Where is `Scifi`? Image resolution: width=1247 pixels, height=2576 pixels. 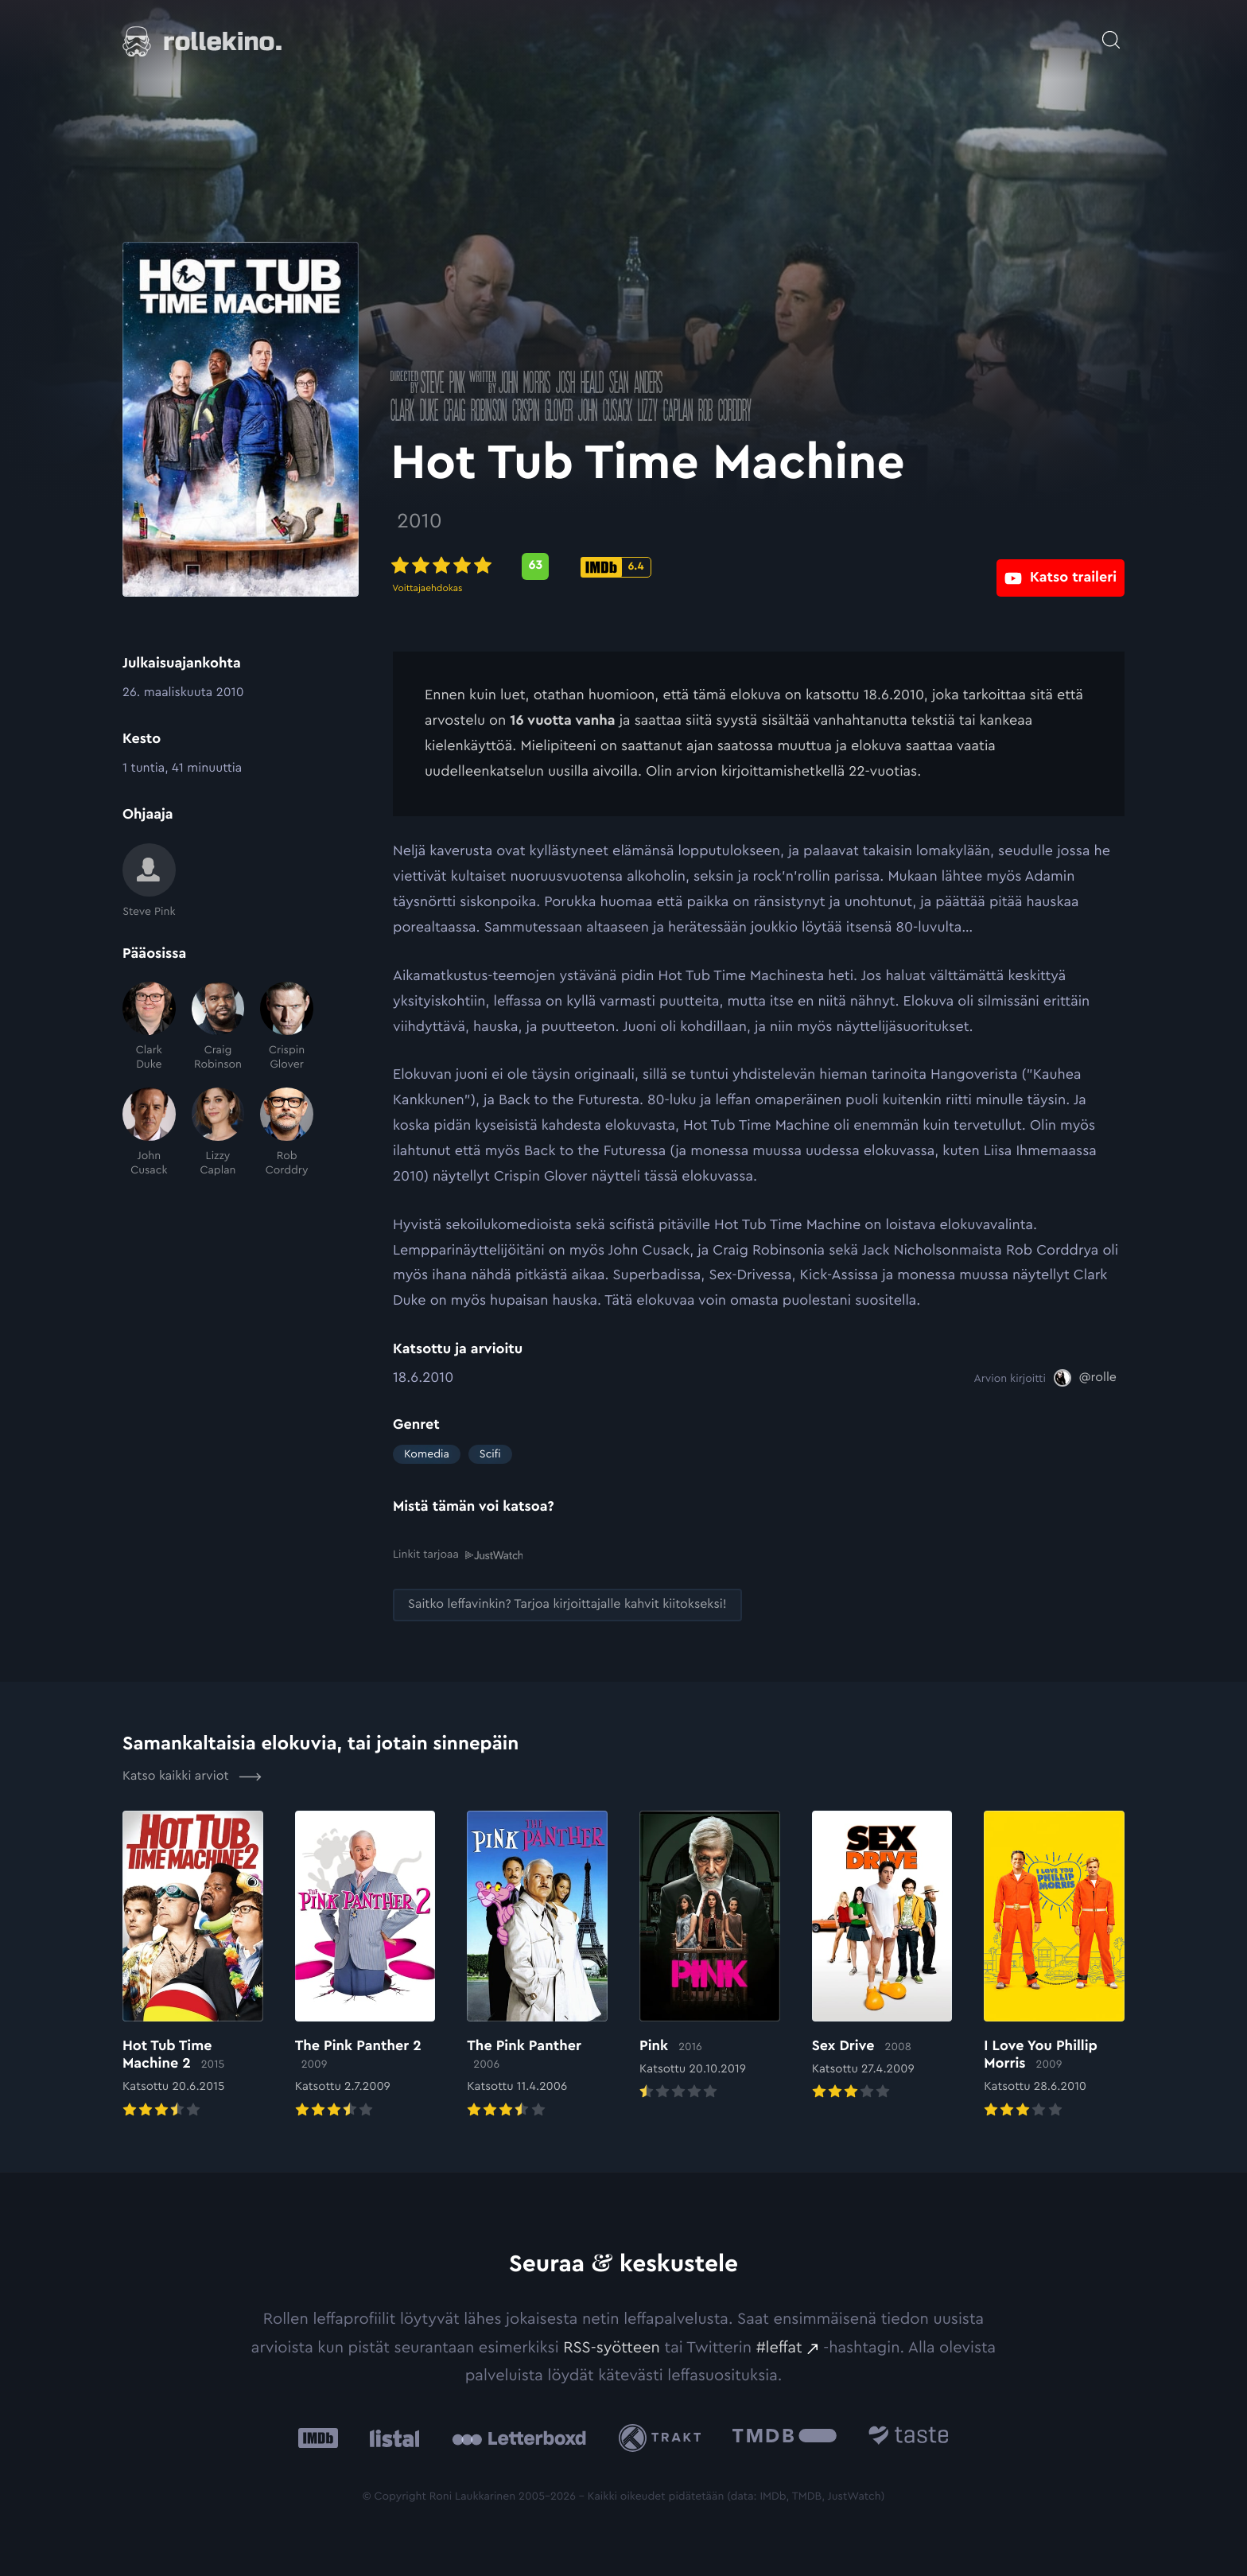
Scifi is located at coordinates (490, 1454).